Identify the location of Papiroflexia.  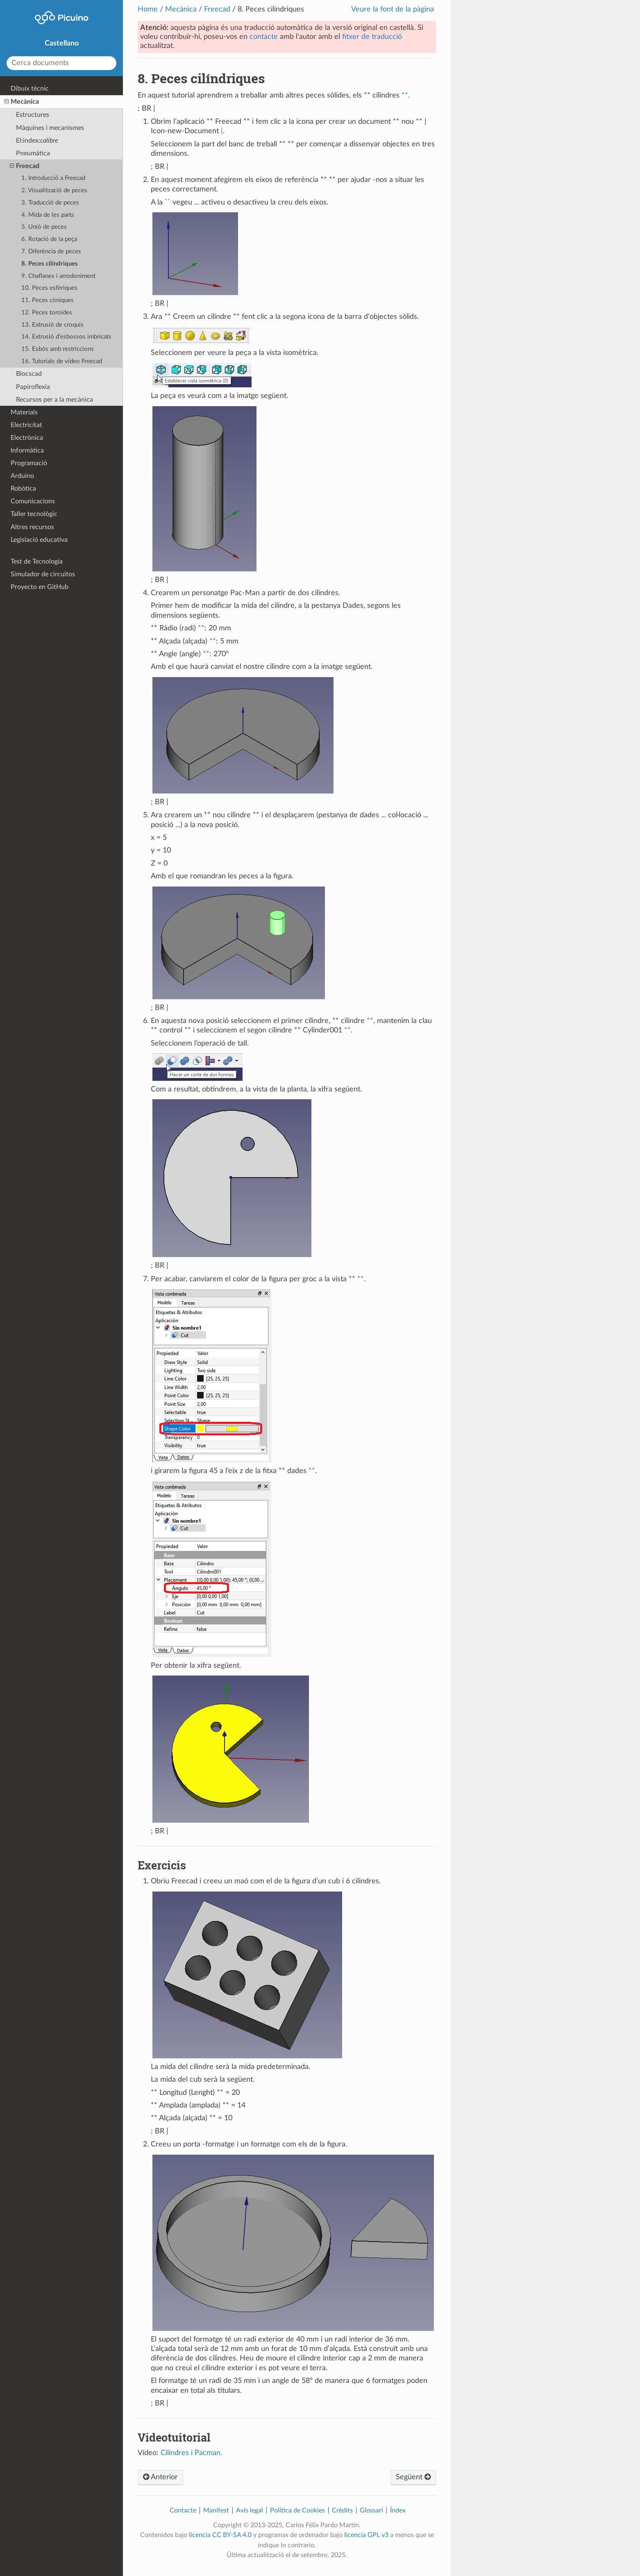
(33, 387).